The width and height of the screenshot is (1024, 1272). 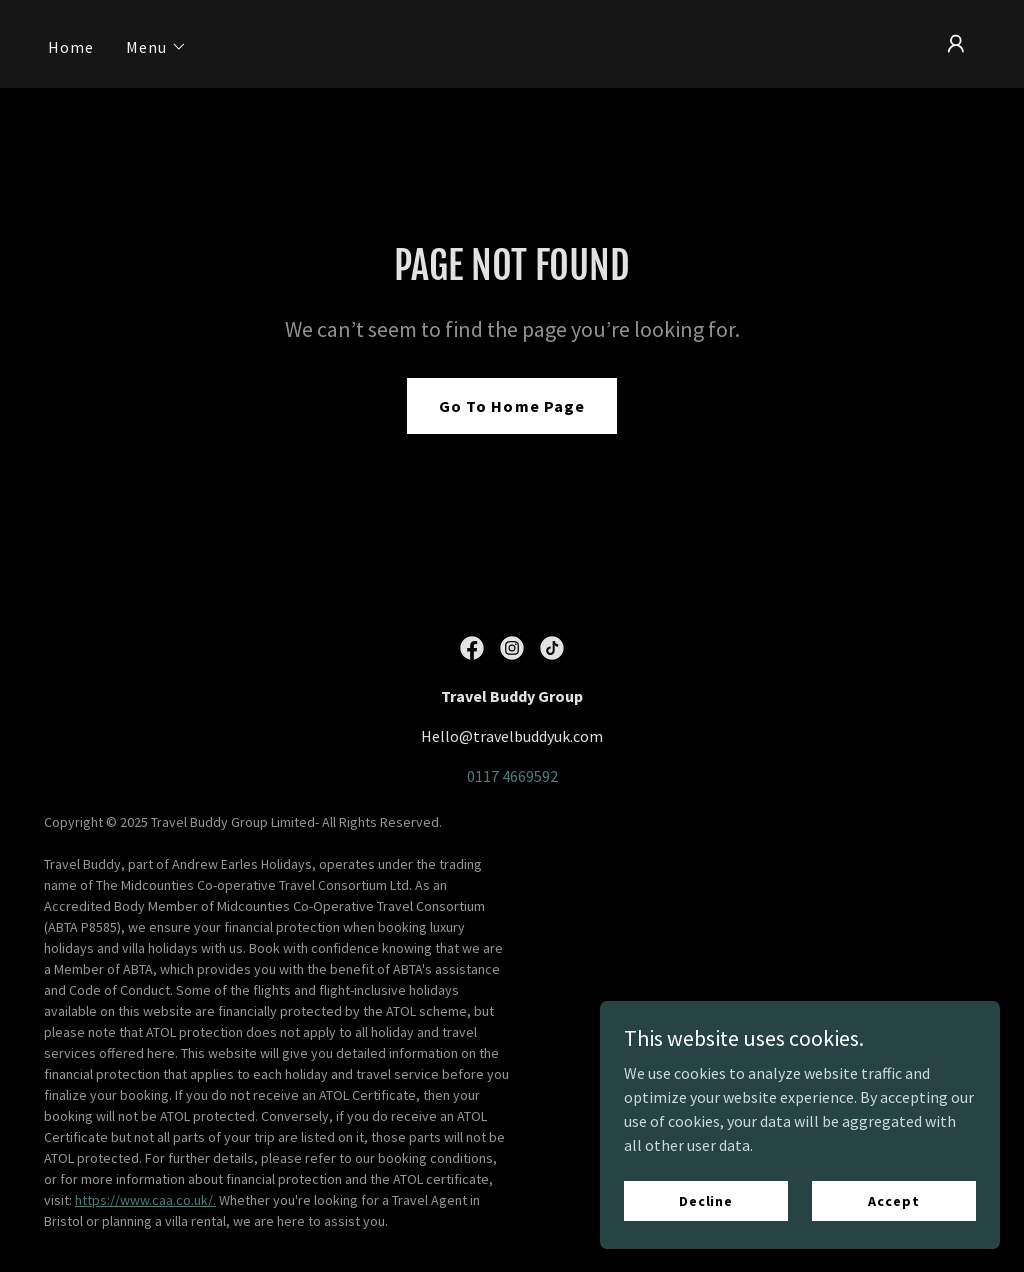 What do you see at coordinates (893, 1241) in the screenshot?
I see `Accept` at bounding box center [893, 1241].